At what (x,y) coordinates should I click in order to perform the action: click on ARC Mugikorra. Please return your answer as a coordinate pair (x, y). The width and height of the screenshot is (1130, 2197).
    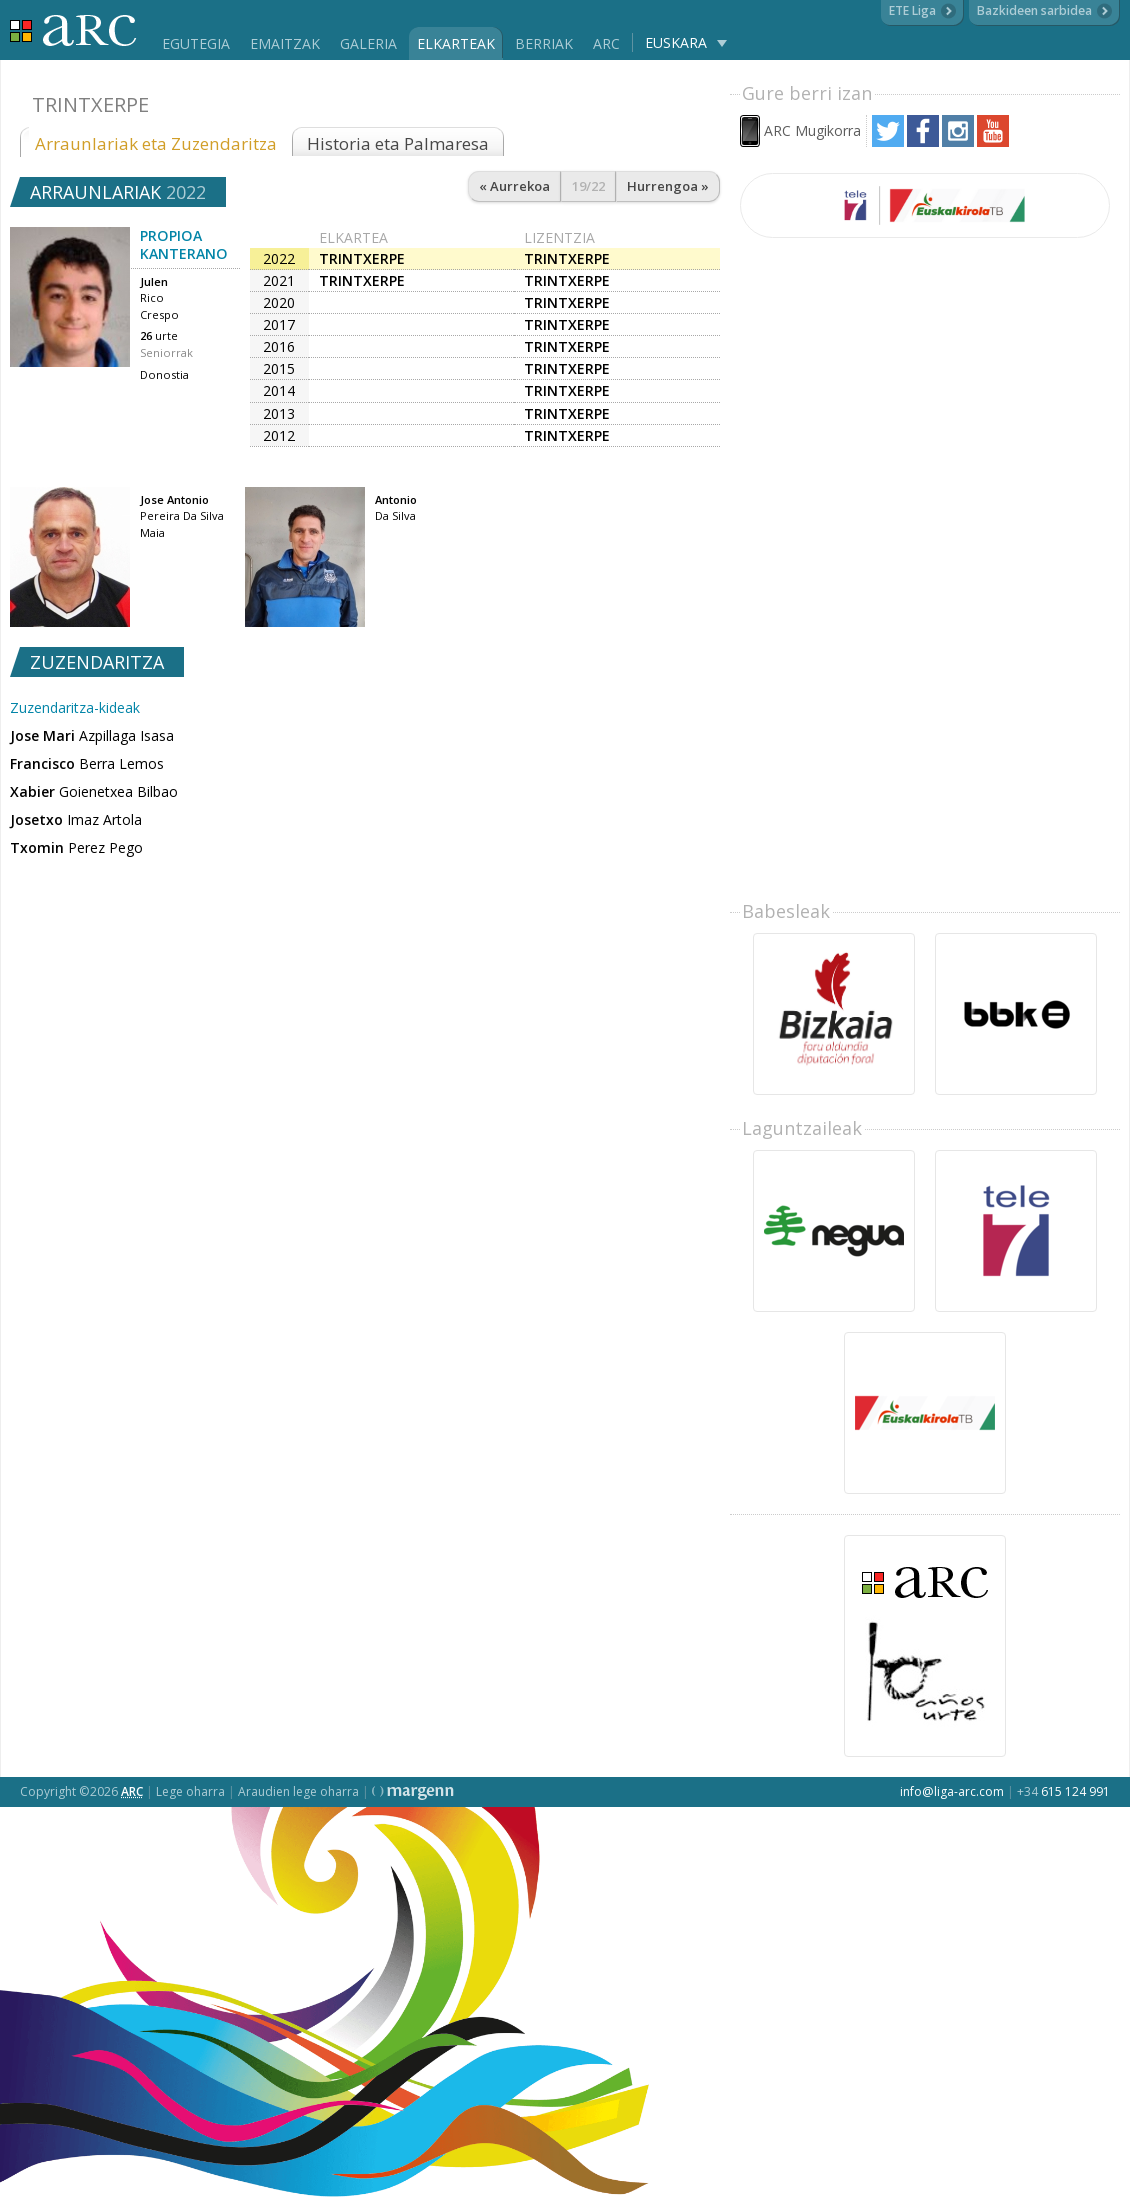
    Looking at the image, I should click on (812, 130).